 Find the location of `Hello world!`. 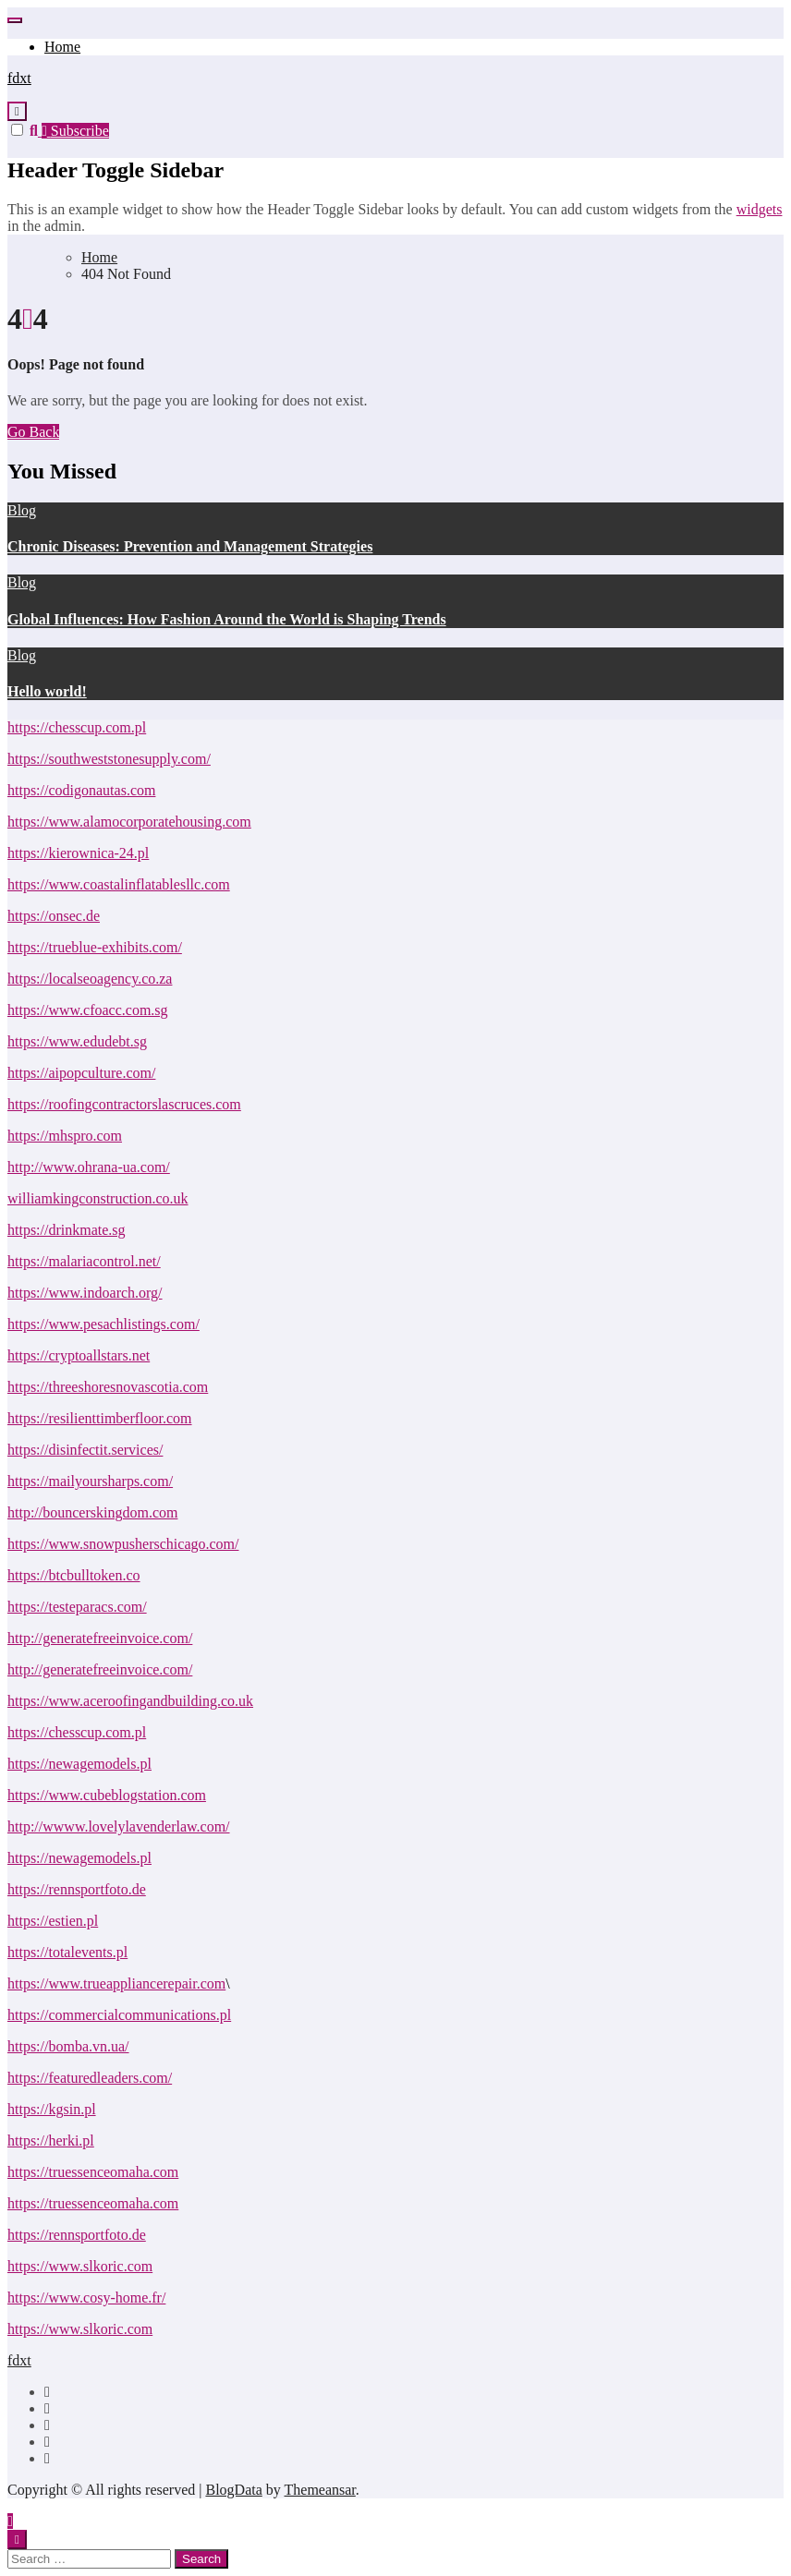

Hello world! is located at coordinates (47, 691).